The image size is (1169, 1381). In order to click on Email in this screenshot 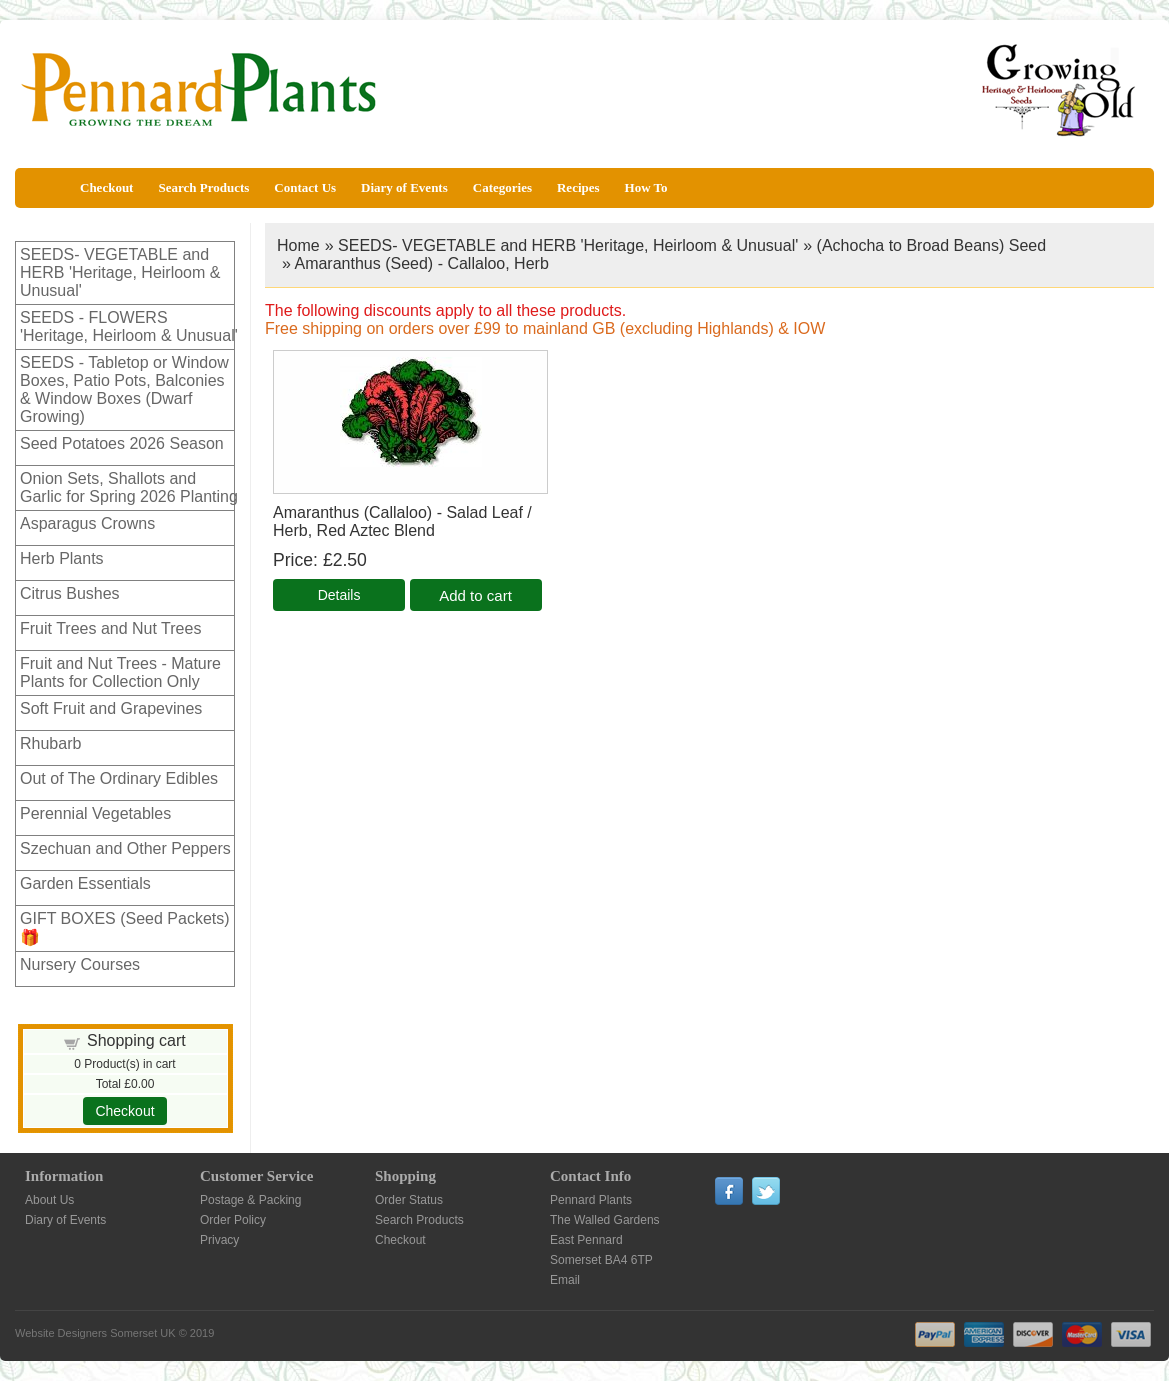, I will do `click(565, 1280)`.